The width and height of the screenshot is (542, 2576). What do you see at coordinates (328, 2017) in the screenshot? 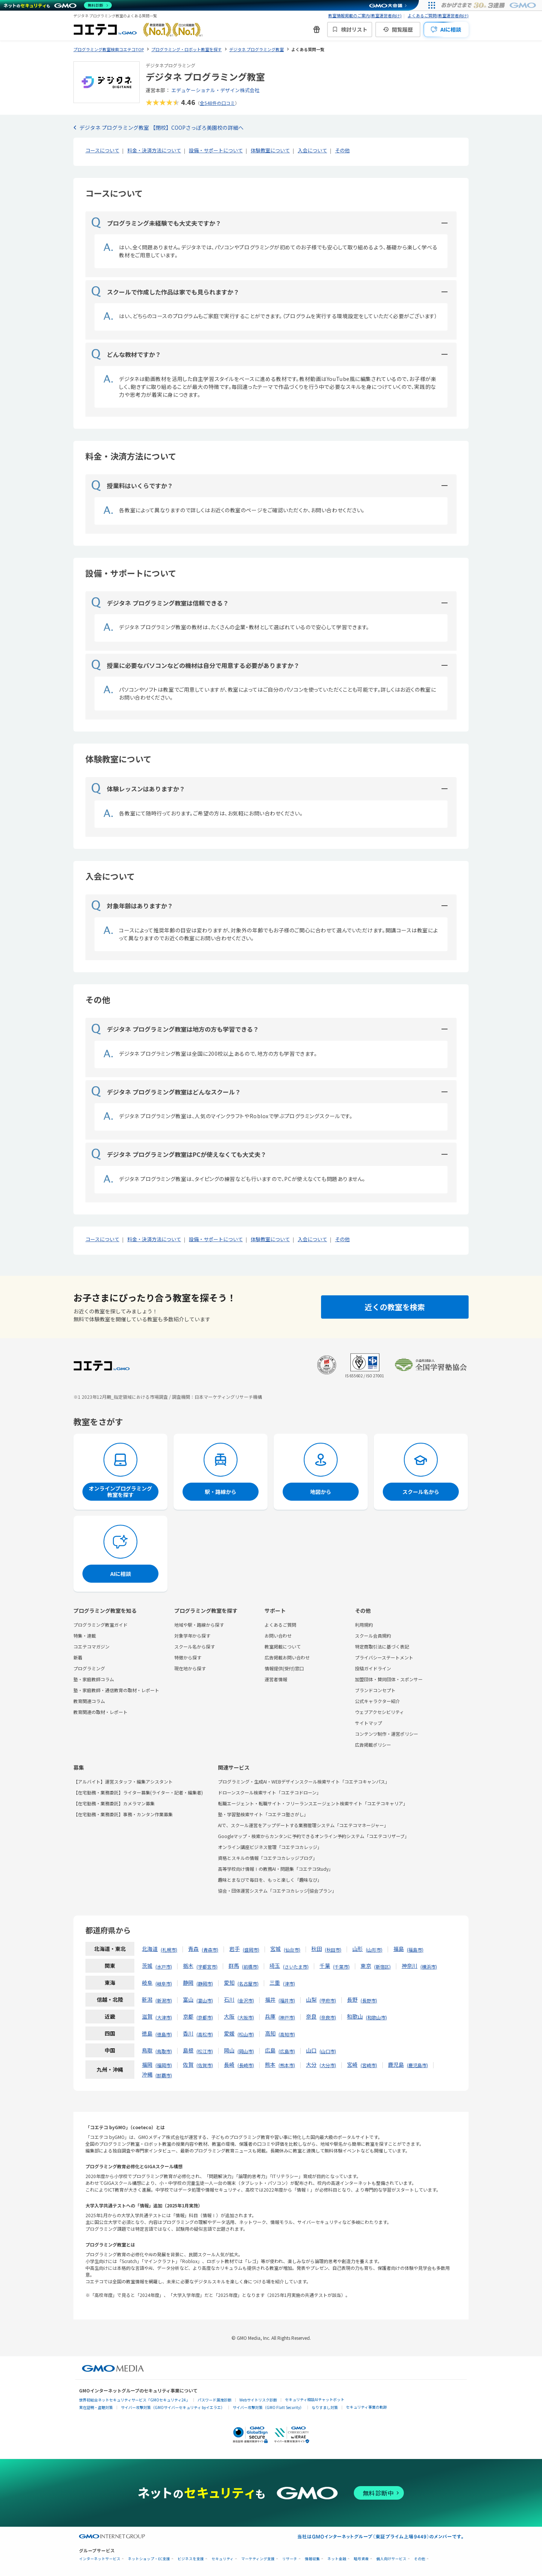
I see `奈良市` at bounding box center [328, 2017].